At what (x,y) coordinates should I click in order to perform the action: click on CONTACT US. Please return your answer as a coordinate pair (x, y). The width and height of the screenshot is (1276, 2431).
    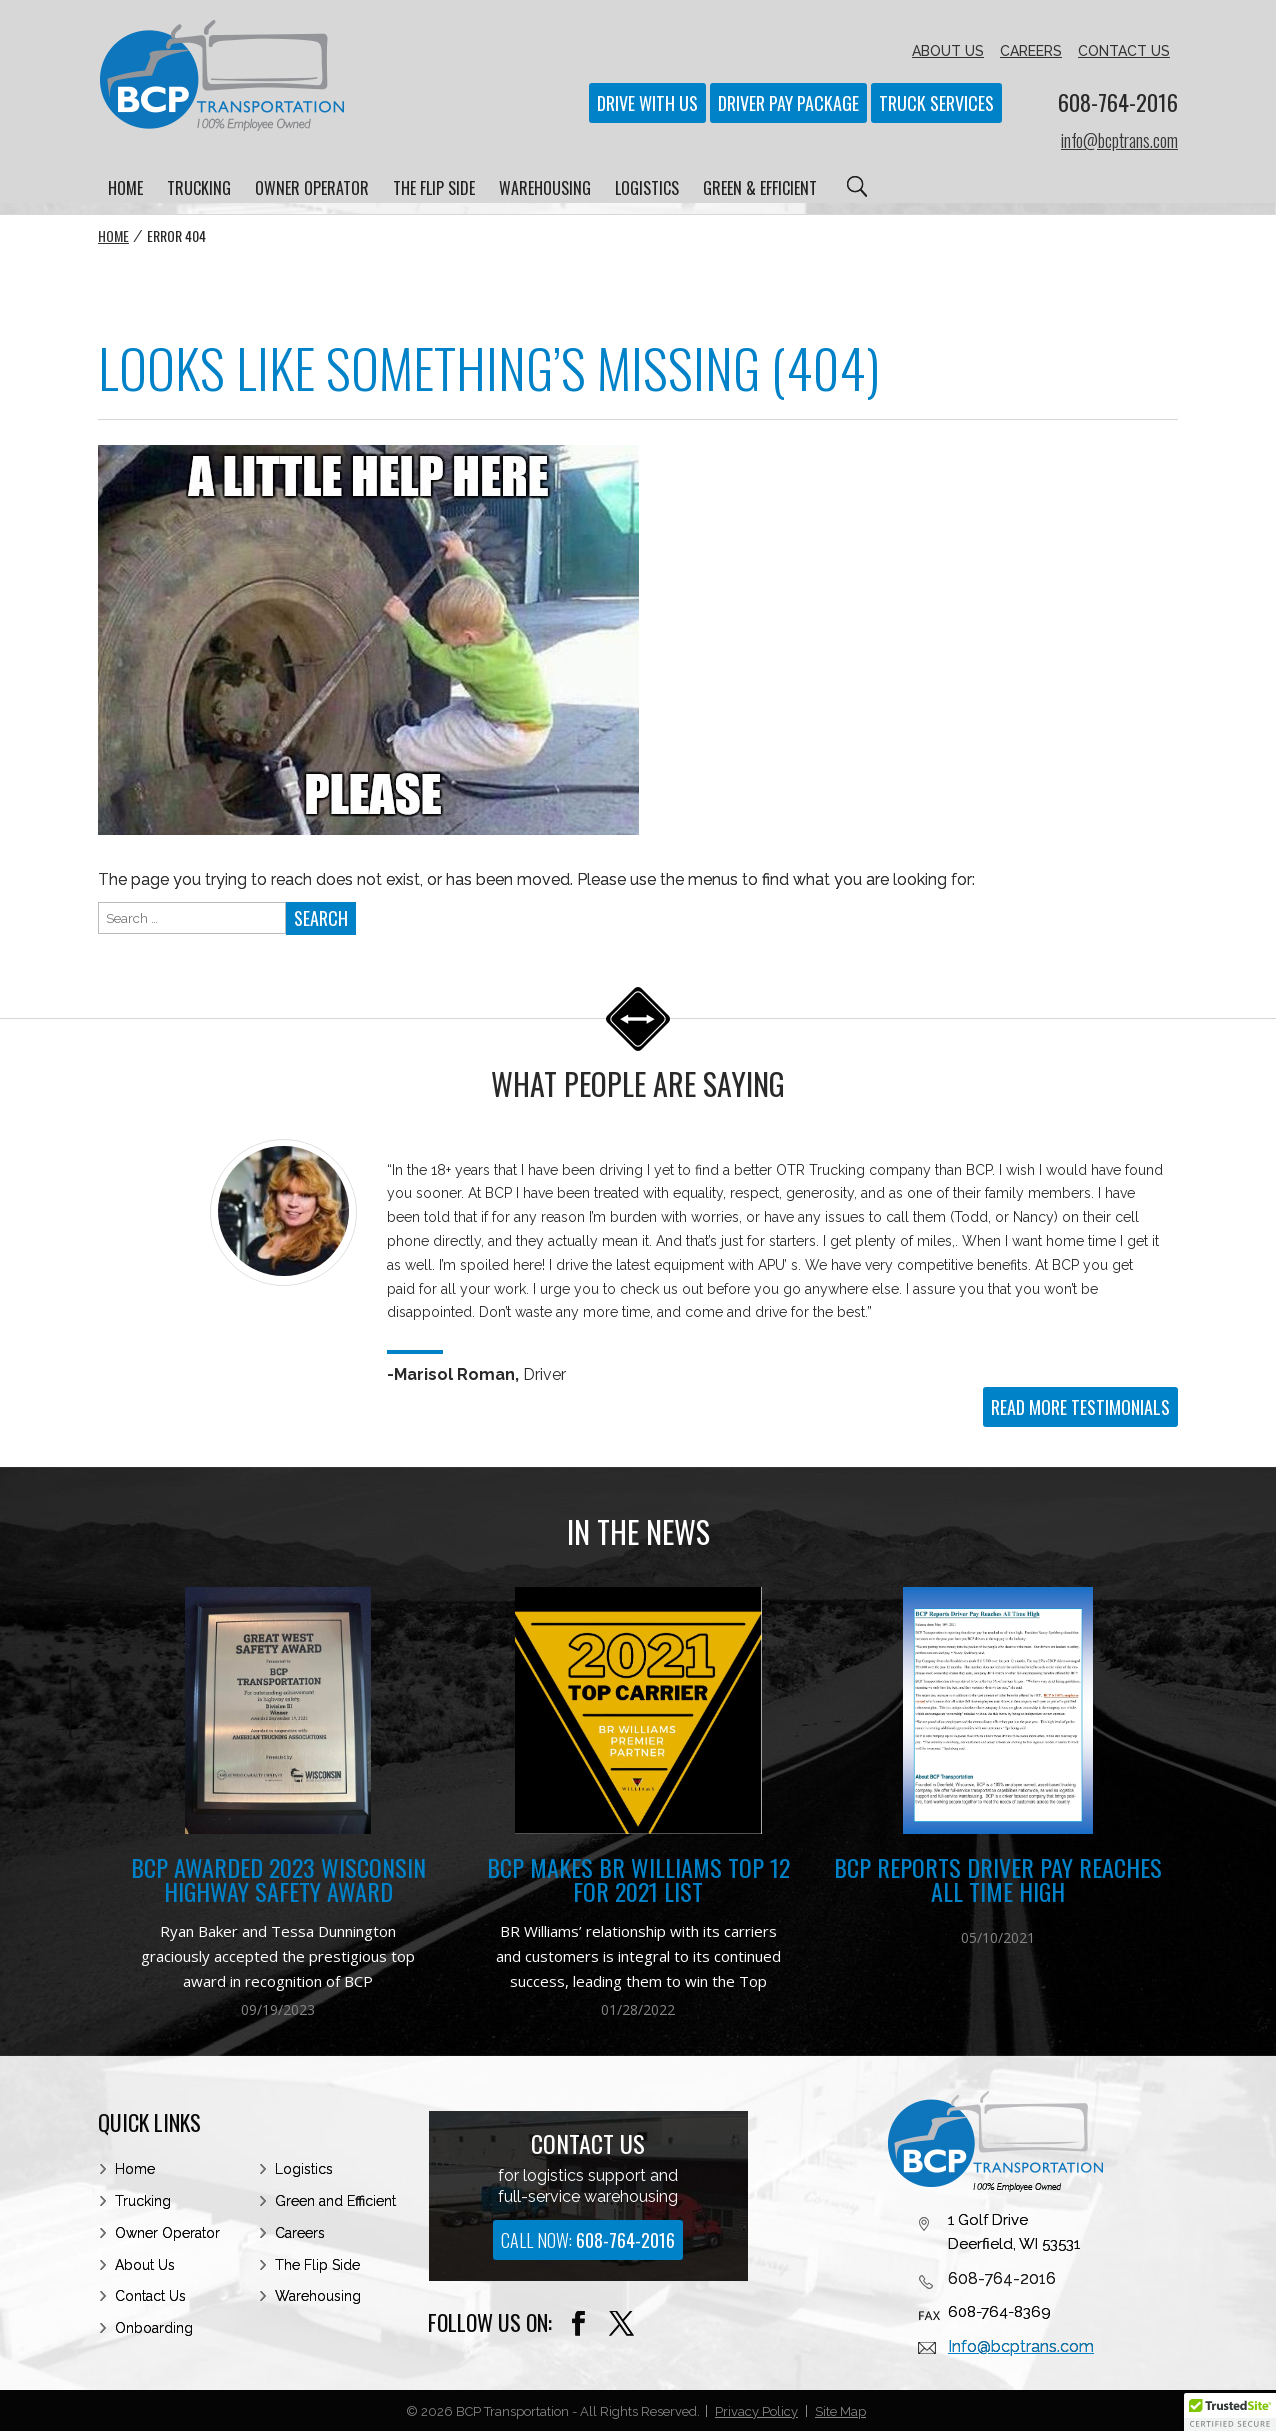
    Looking at the image, I should click on (1124, 51).